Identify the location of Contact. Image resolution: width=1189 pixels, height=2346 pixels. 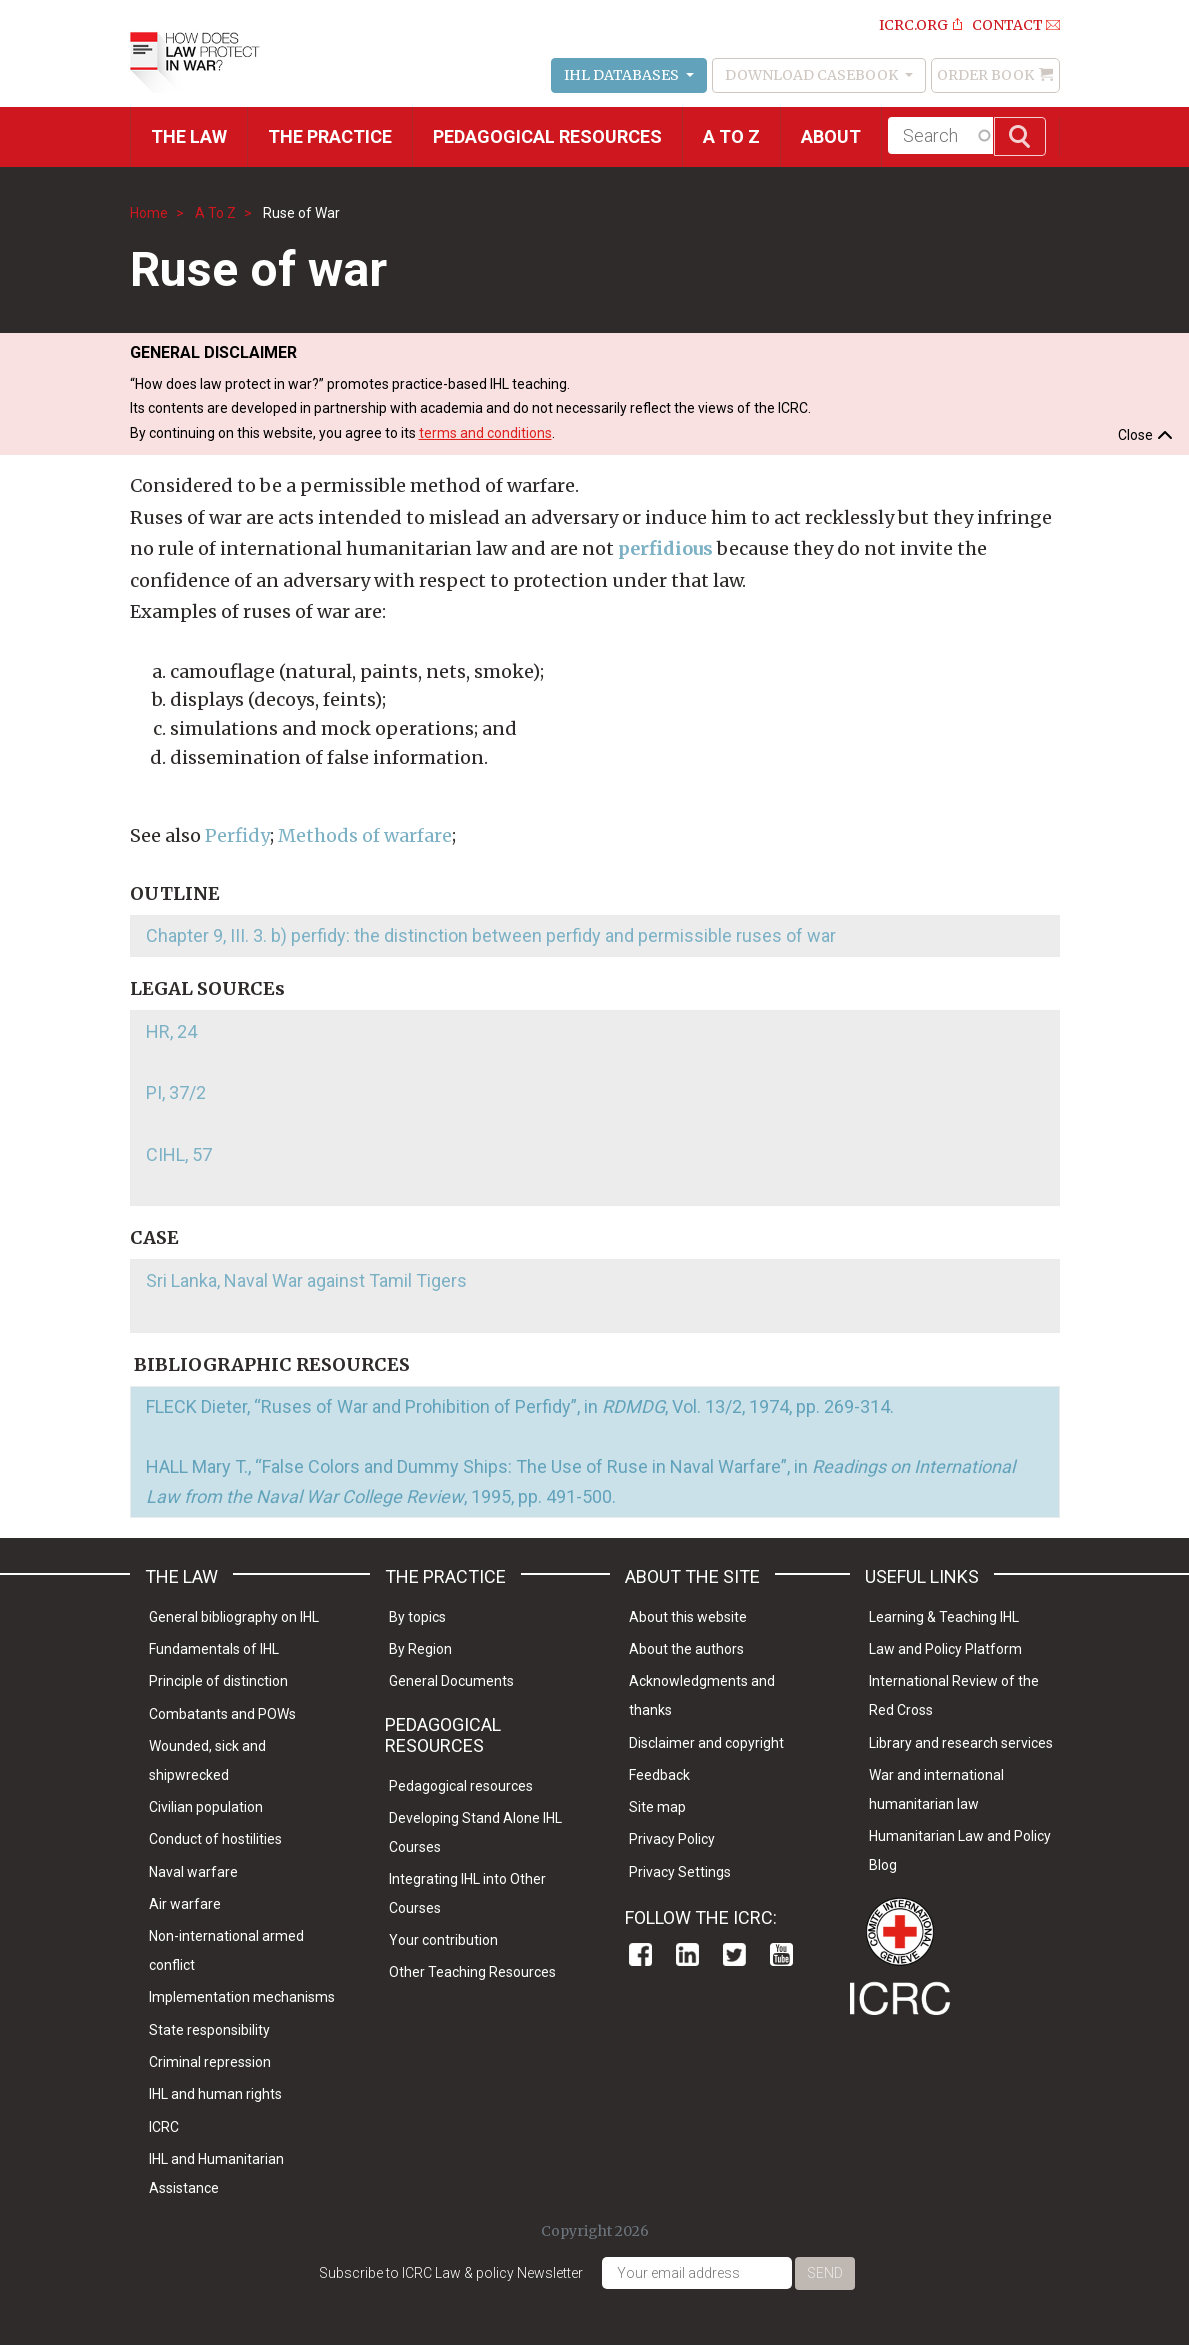
(1007, 25).